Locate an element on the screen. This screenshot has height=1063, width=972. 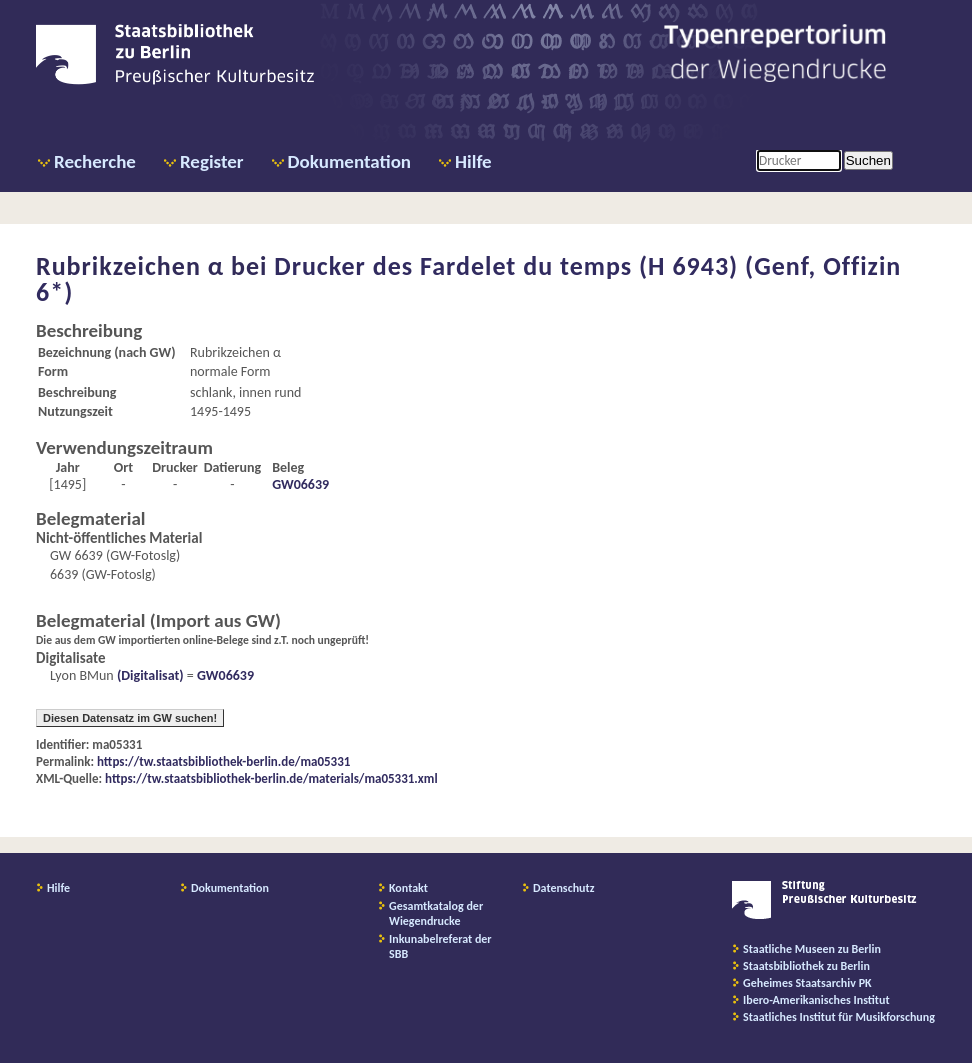
(Digitalisat) is located at coordinates (149, 675).